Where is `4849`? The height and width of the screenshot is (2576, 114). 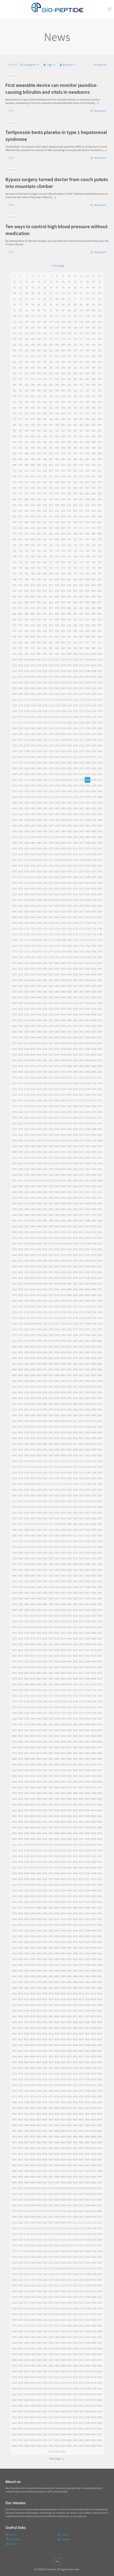
4849 is located at coordinates (32, 2125).